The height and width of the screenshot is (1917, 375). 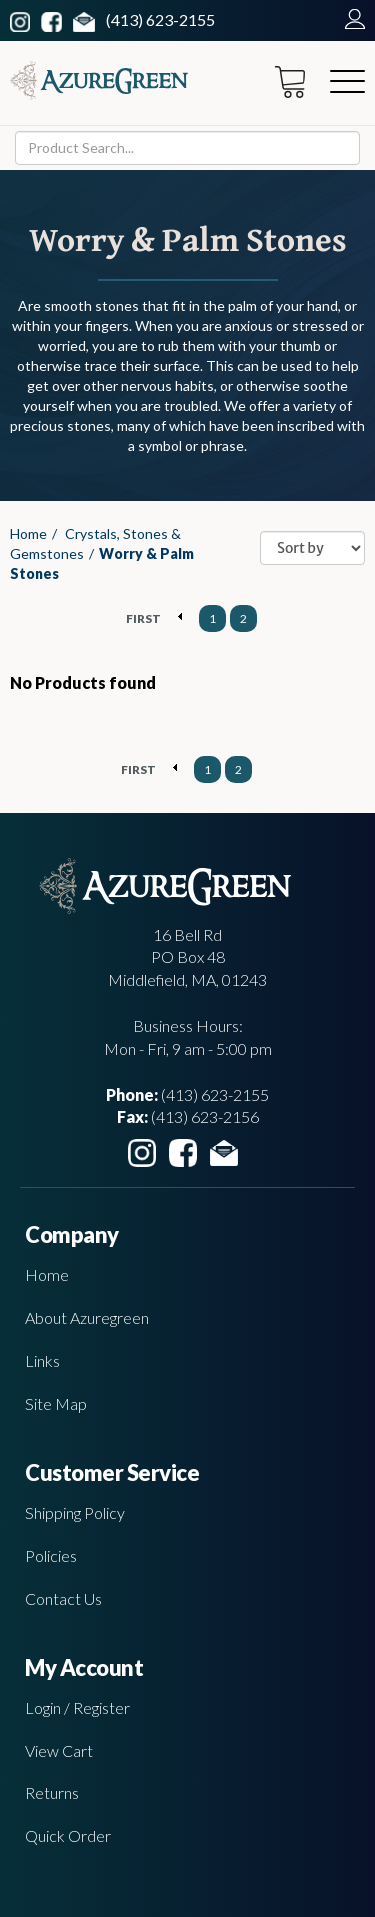 What do you see at coordinates (56, 1403) in the screenshot?
I see `Site Map` at bounding box center [56, 1403].